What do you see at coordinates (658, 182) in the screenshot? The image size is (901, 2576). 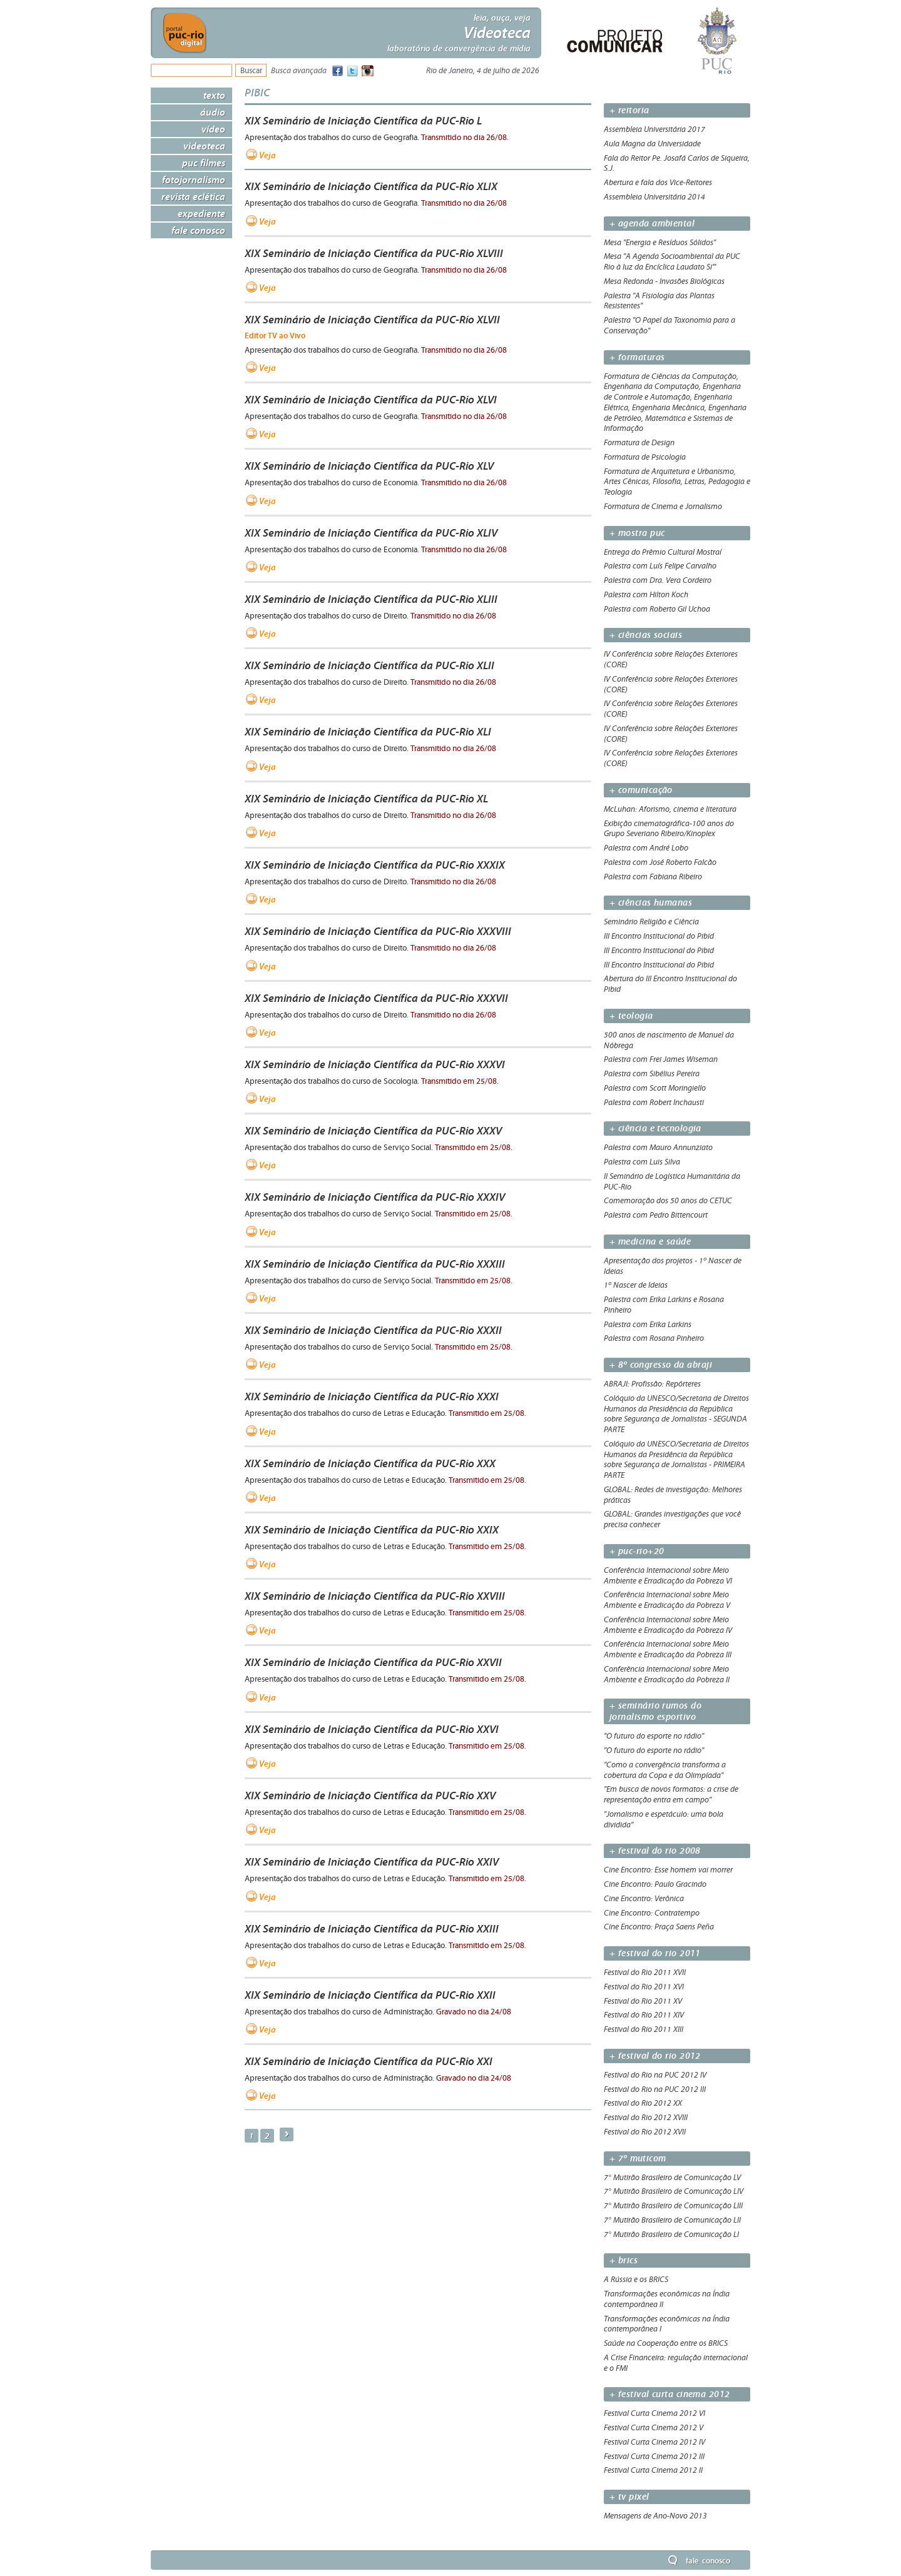 I see `Abertura e fala dos Vice-Reitores` at bounding box center [658, 182].